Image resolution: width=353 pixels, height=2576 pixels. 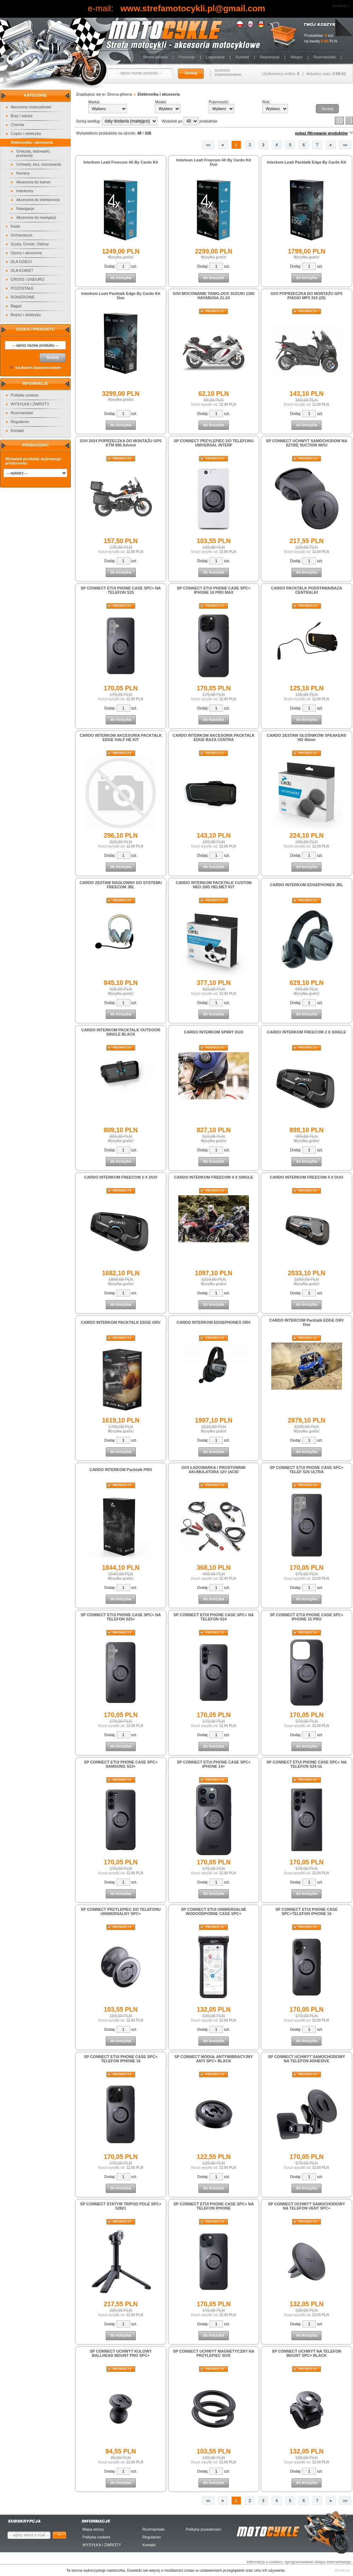 What do you see at coordinates (306, 2058) in the screenshot?
I see `SP CONNECT UCHWYT SAMOCHODOWY NA TELEFON ADHESIVE` at bounding box center [306, 2058].